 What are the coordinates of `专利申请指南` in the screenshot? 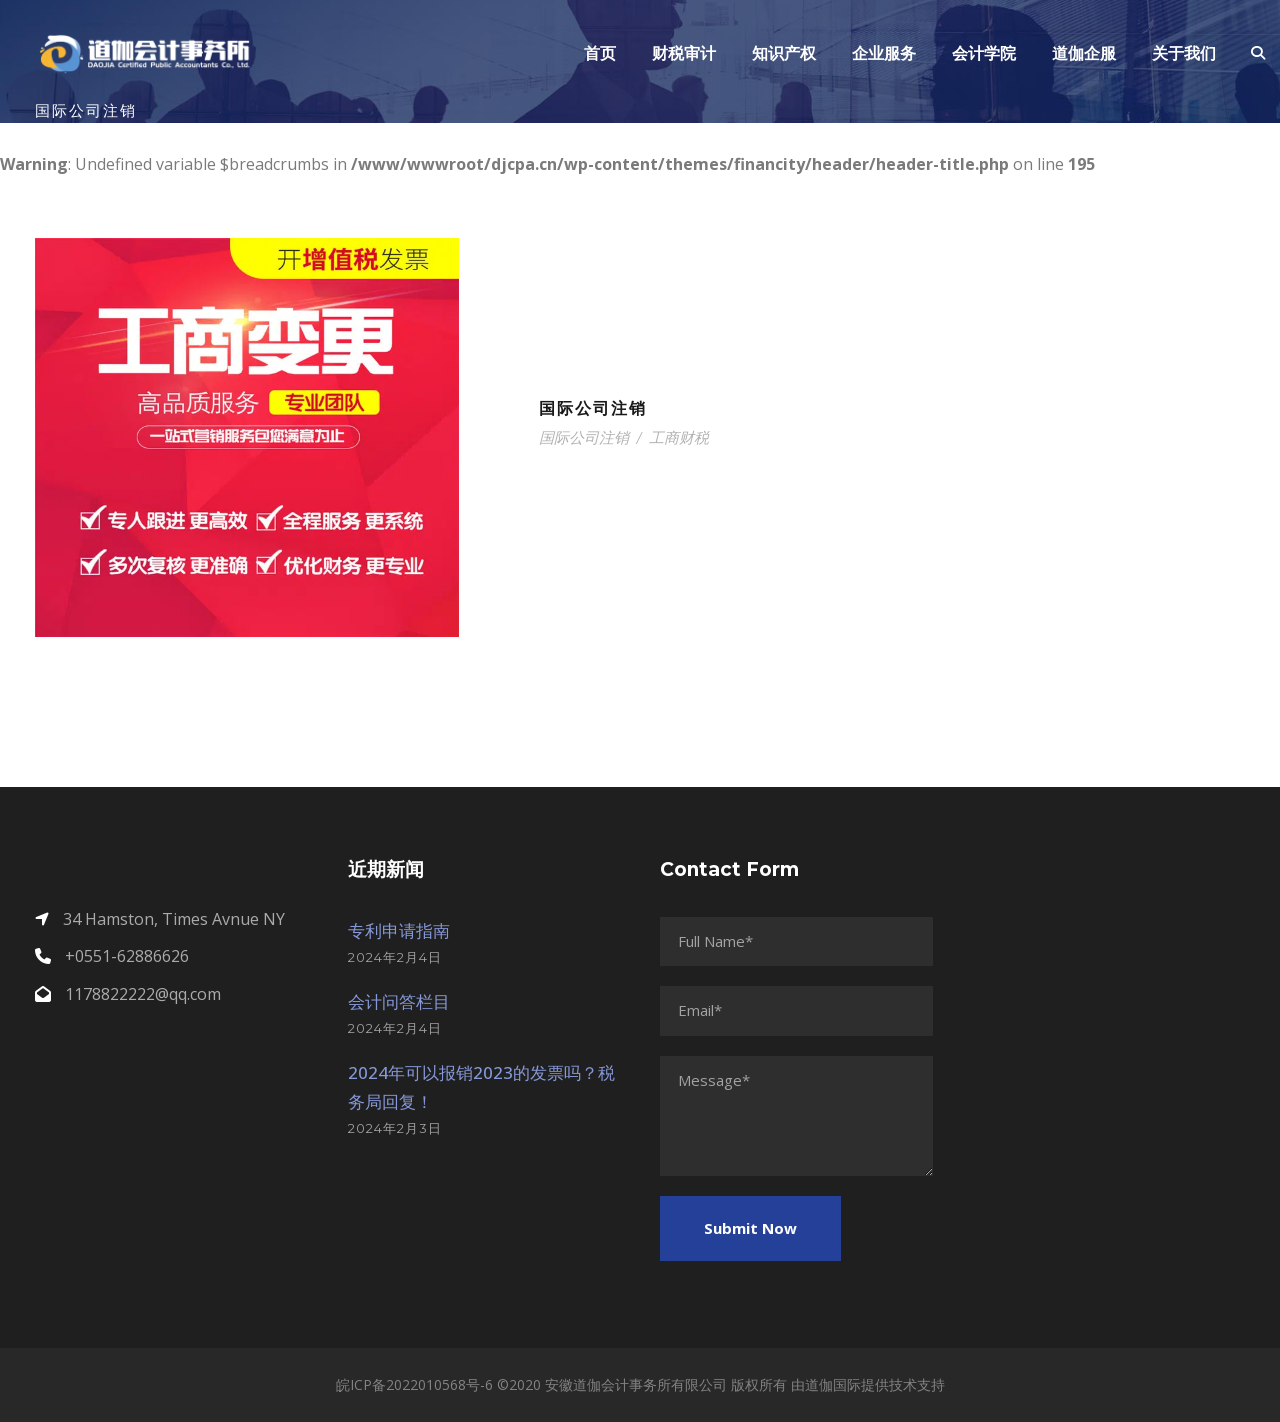 It's located at (399, 930).